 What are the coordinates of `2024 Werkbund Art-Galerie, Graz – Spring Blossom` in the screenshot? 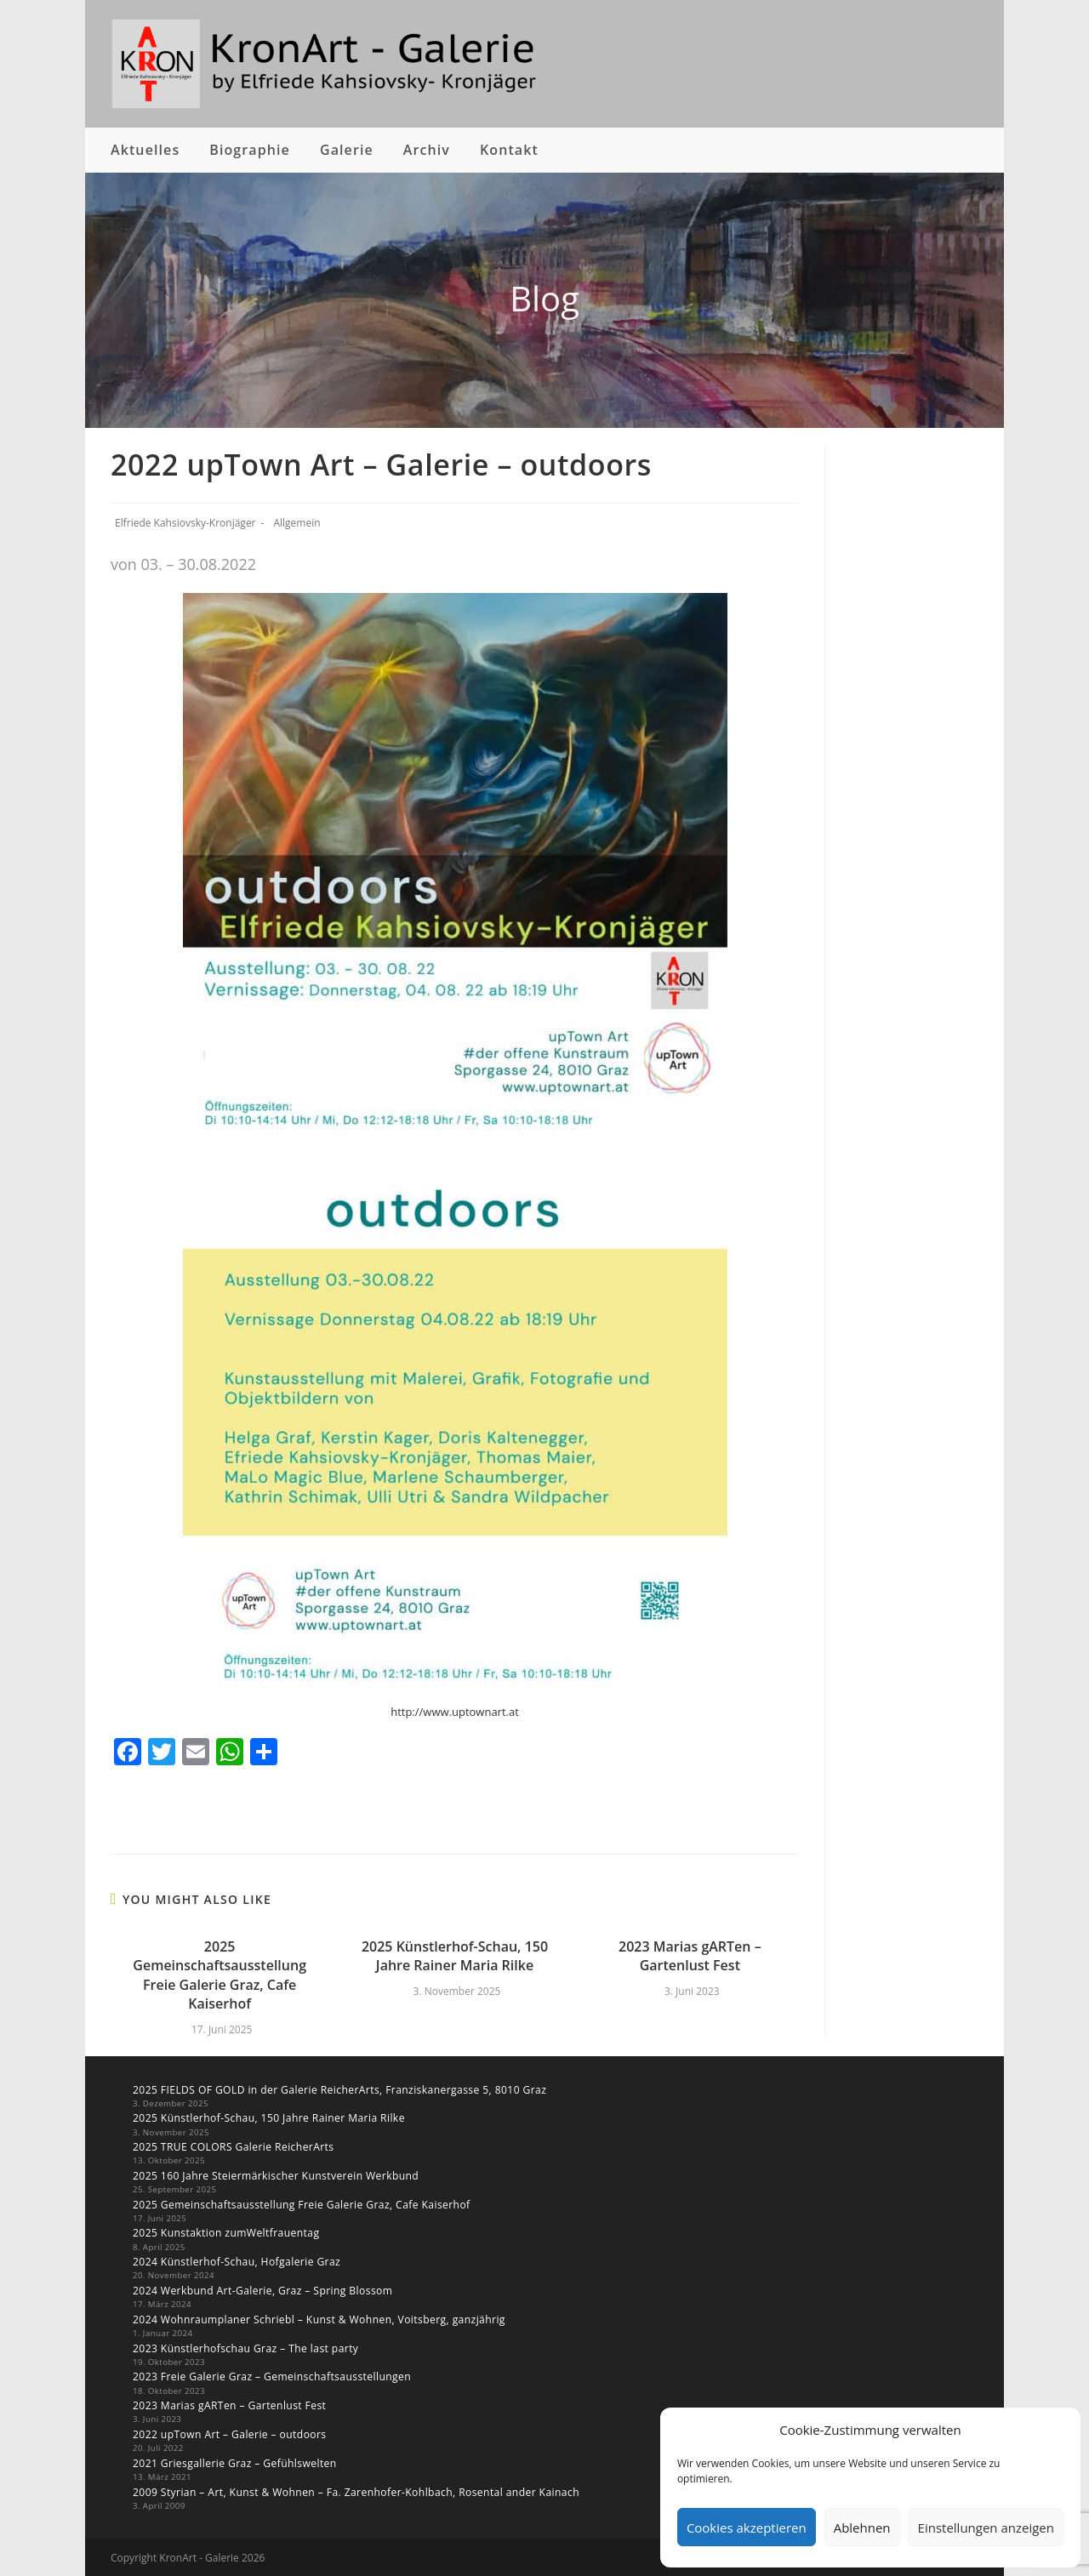 It's located at (262, 2289).